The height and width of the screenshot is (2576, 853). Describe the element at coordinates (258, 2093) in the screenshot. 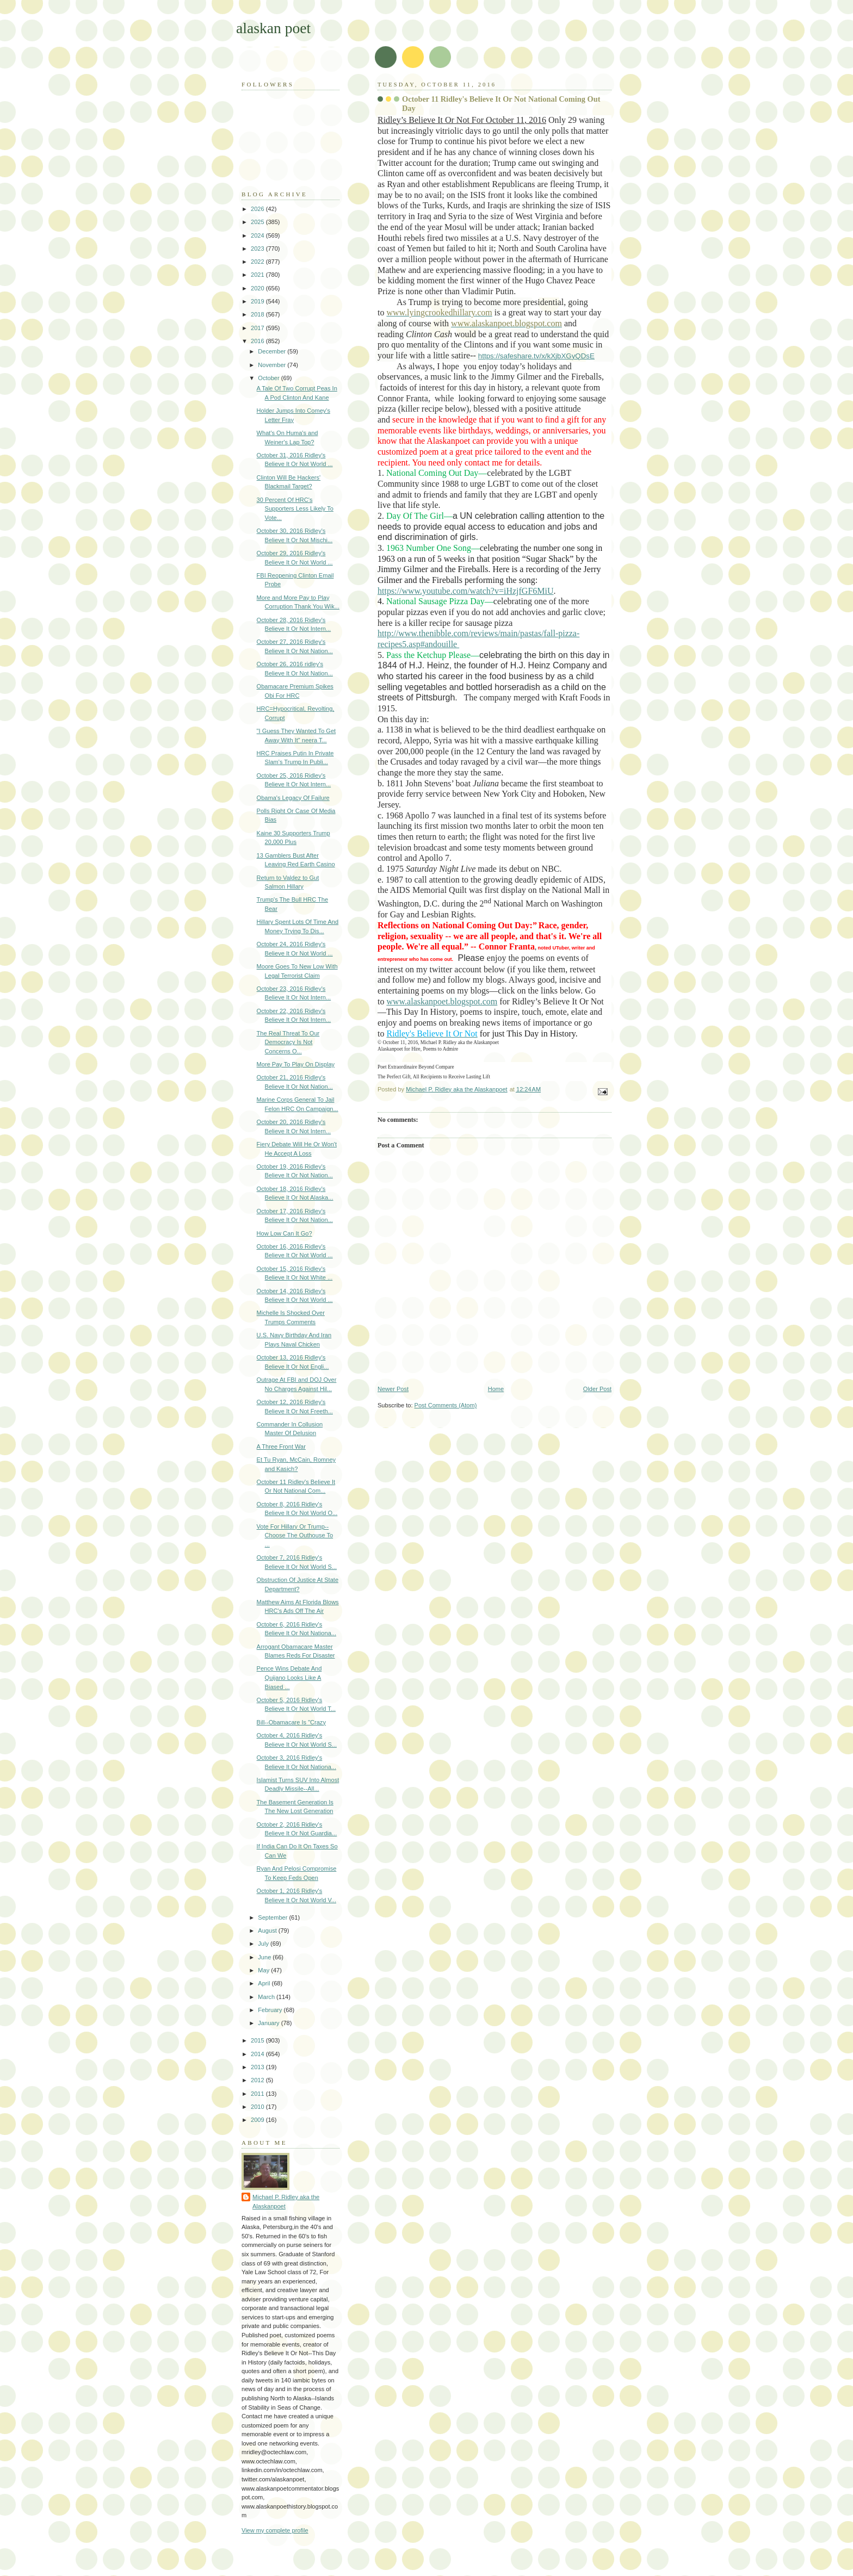

I see `2011` at that location.